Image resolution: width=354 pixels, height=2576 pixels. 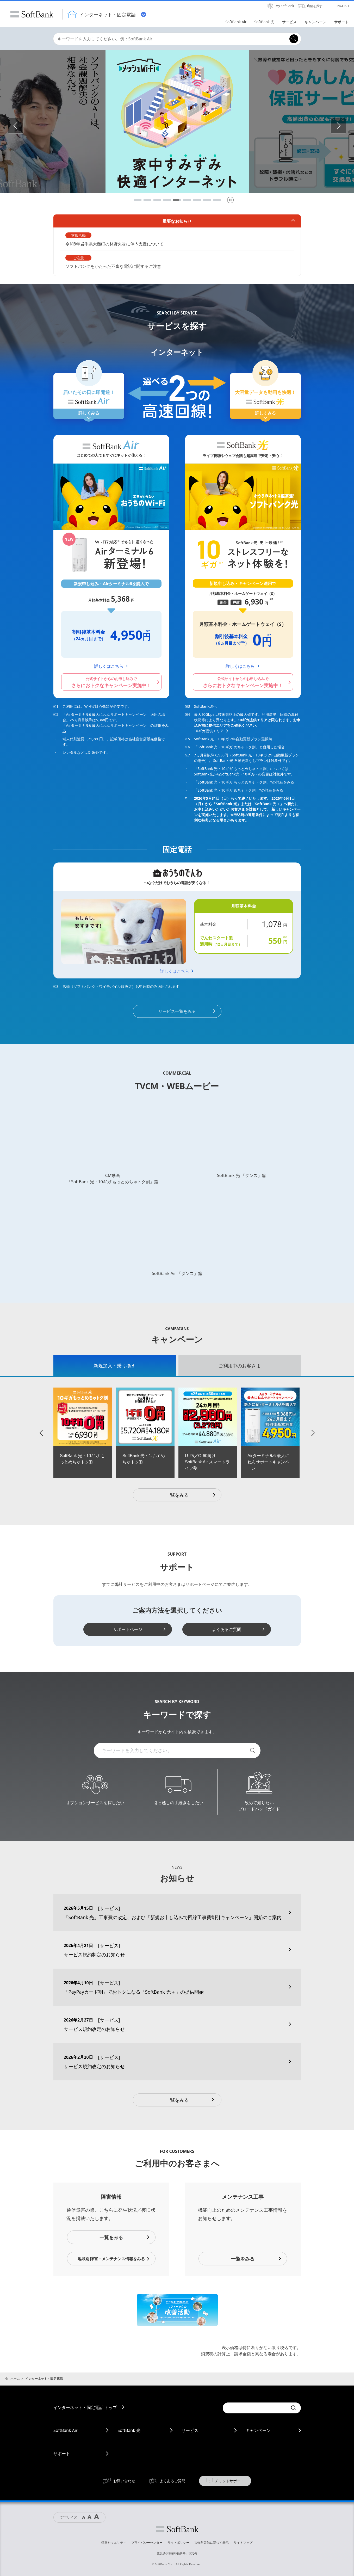 What do you see at coordinates (82, 1433) in the screenshot?
I see `[option]` at bounding box center [82, 1433].